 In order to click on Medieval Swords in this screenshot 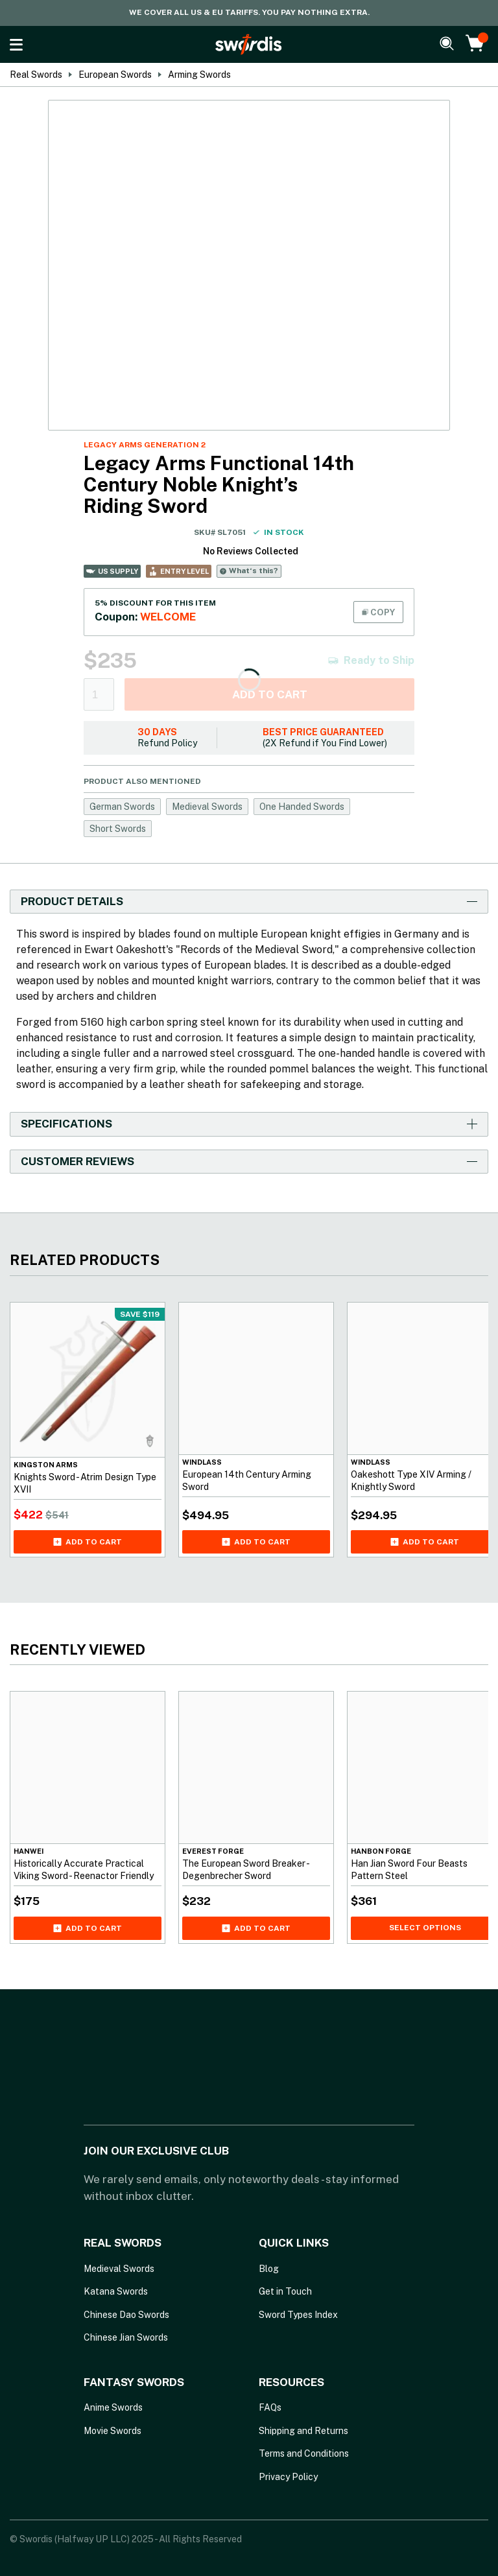, I will do `click(207, 806)`.